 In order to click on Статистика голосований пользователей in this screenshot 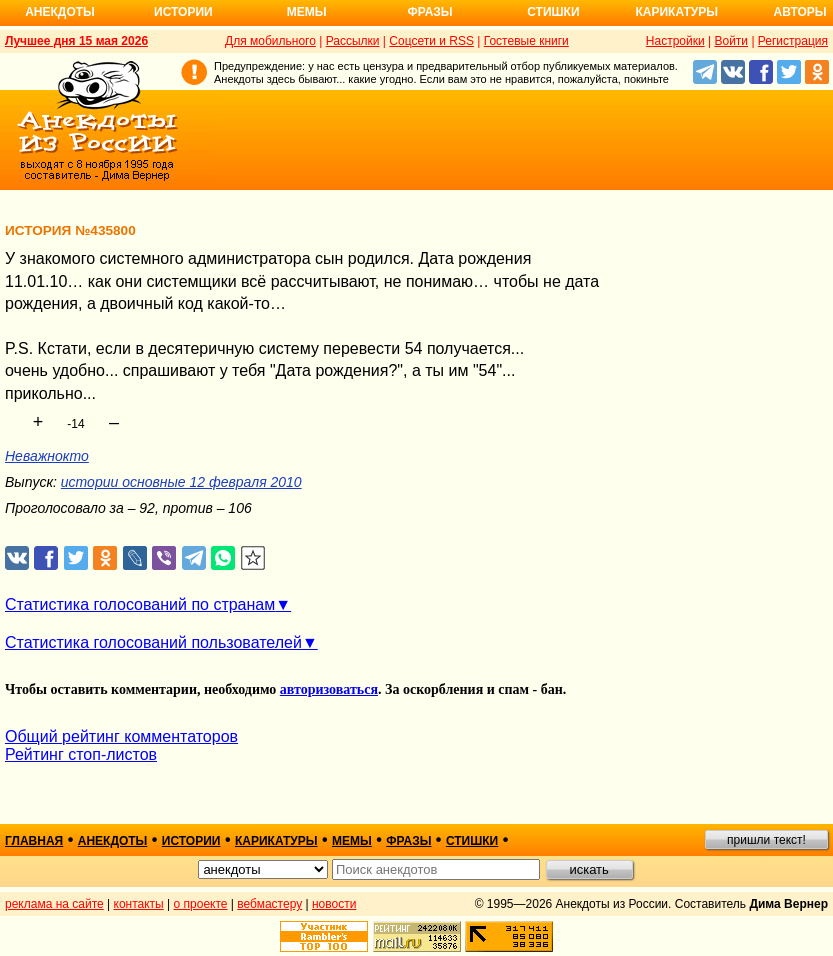, I will do `click(153, 642)`.